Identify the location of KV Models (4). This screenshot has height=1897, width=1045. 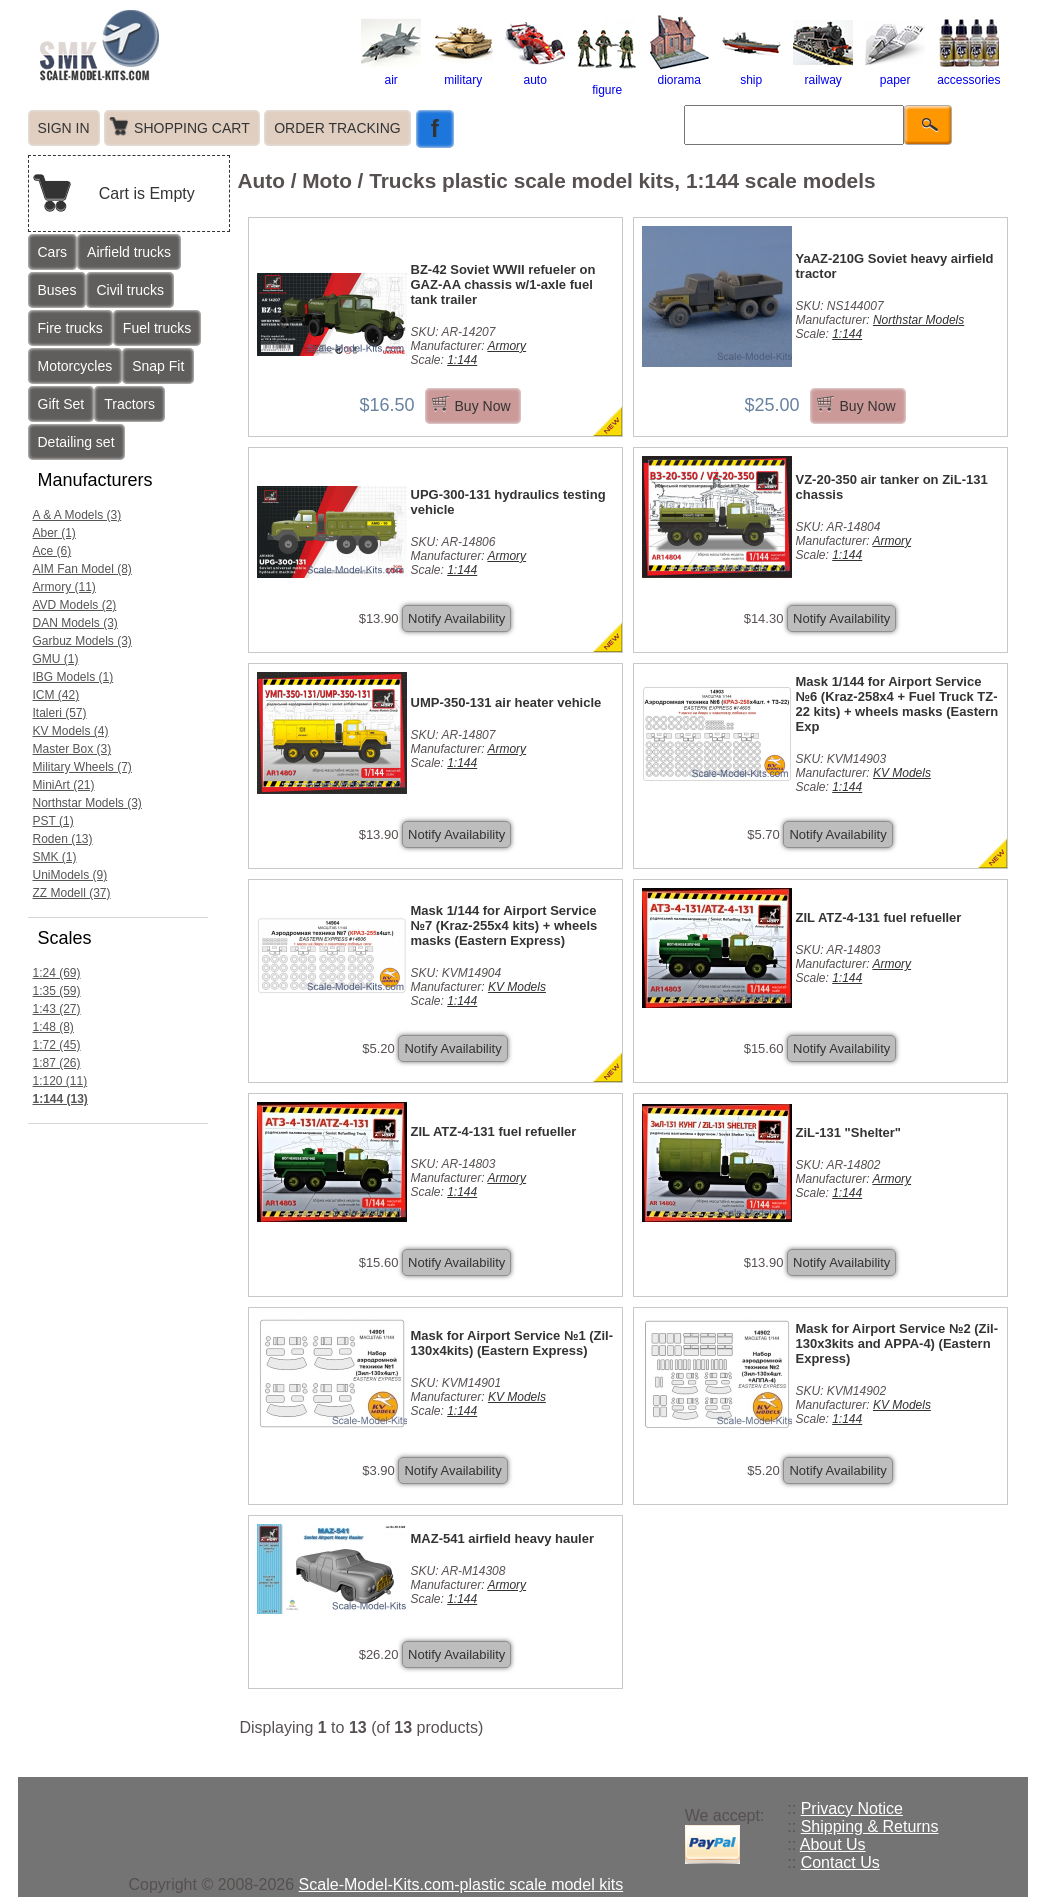
(71, 731).